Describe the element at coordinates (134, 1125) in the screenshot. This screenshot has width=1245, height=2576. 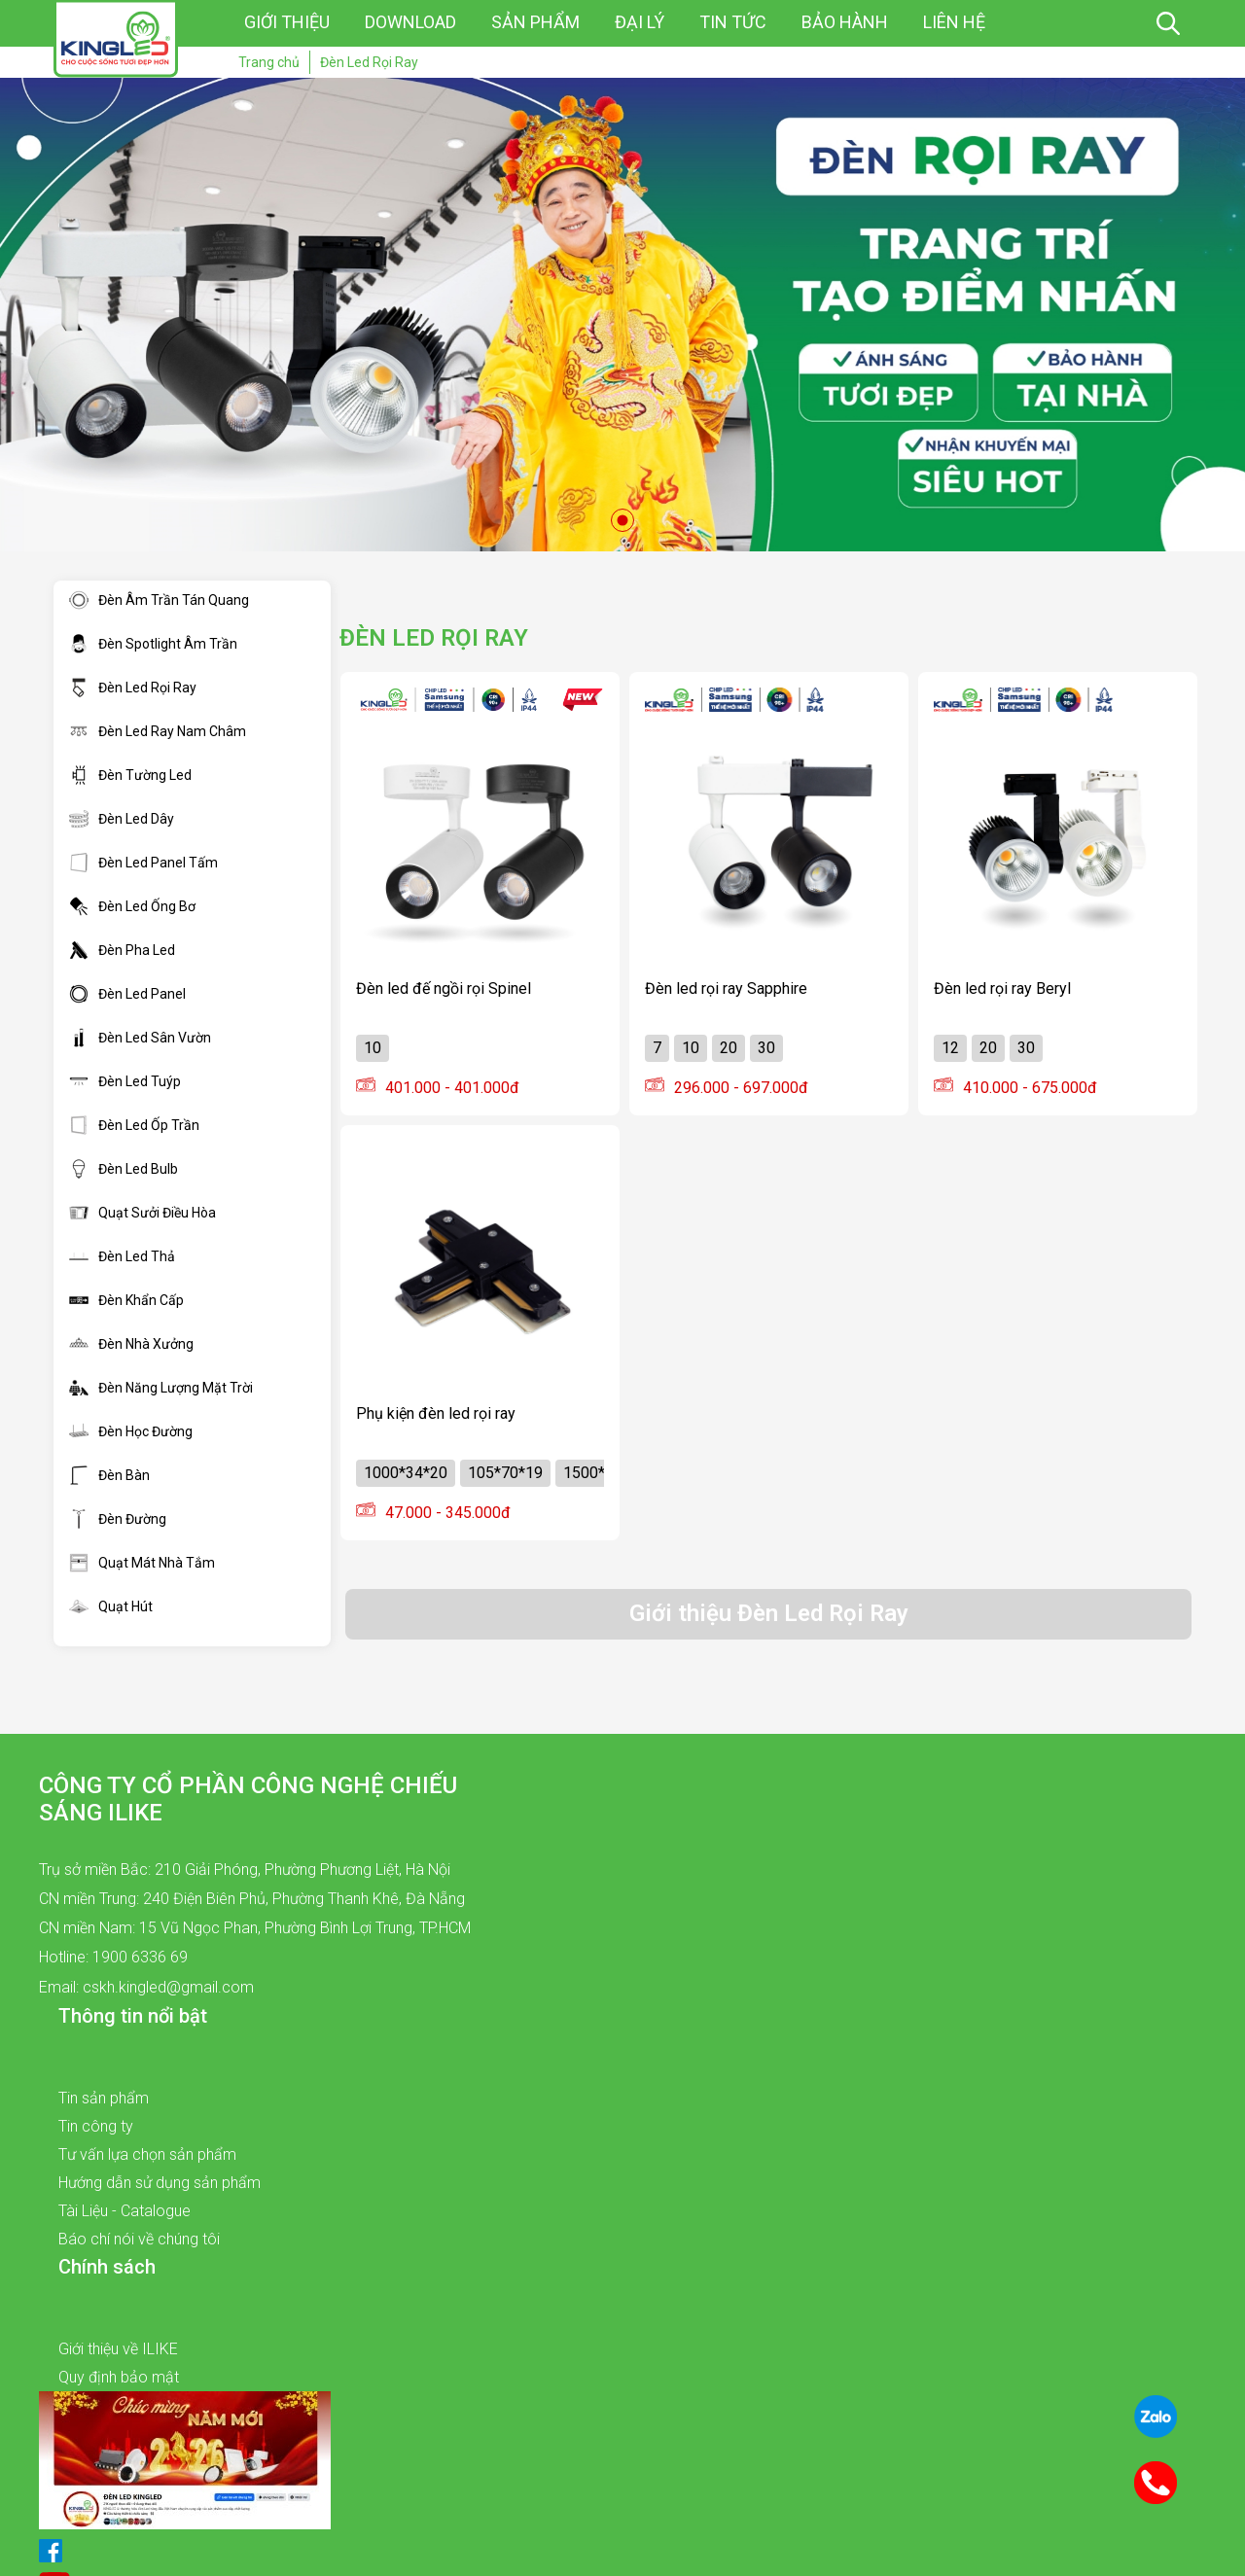
I see `Đèn Led Ốp Trần` at that location.